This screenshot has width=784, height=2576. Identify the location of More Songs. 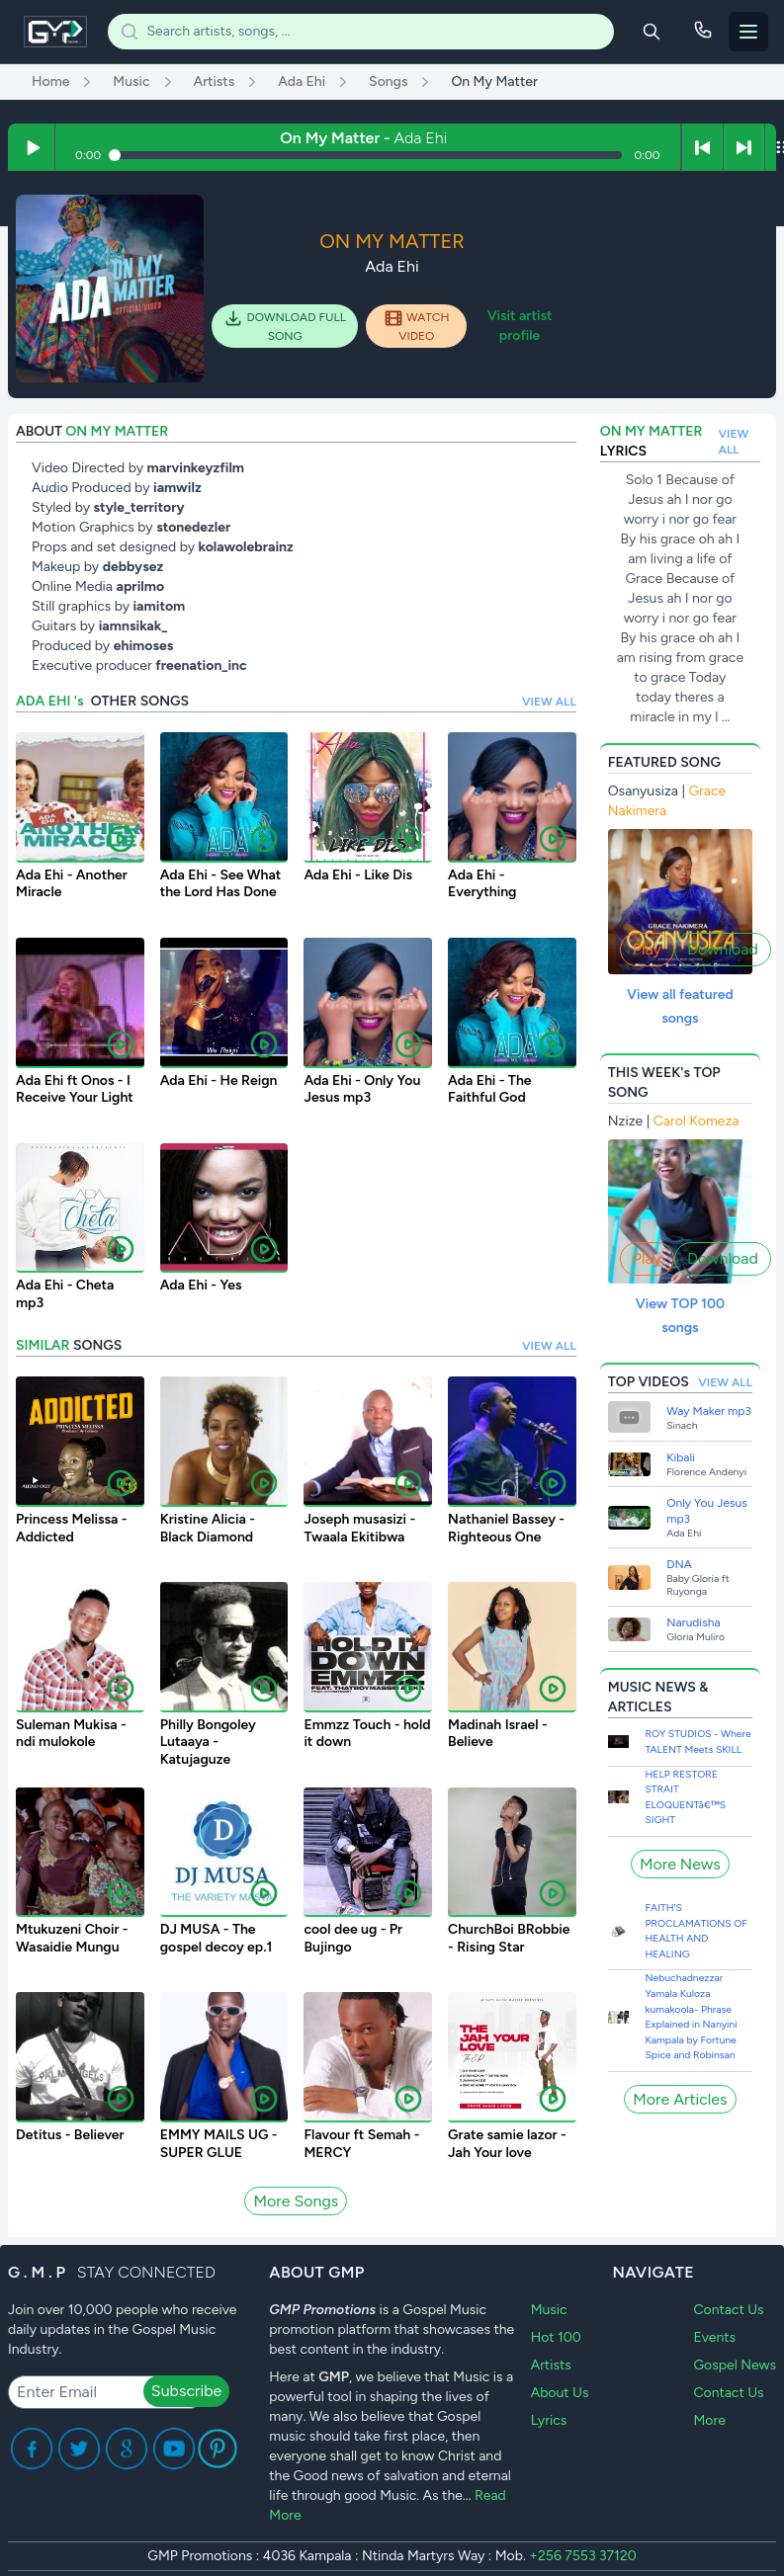
(295, 2201).